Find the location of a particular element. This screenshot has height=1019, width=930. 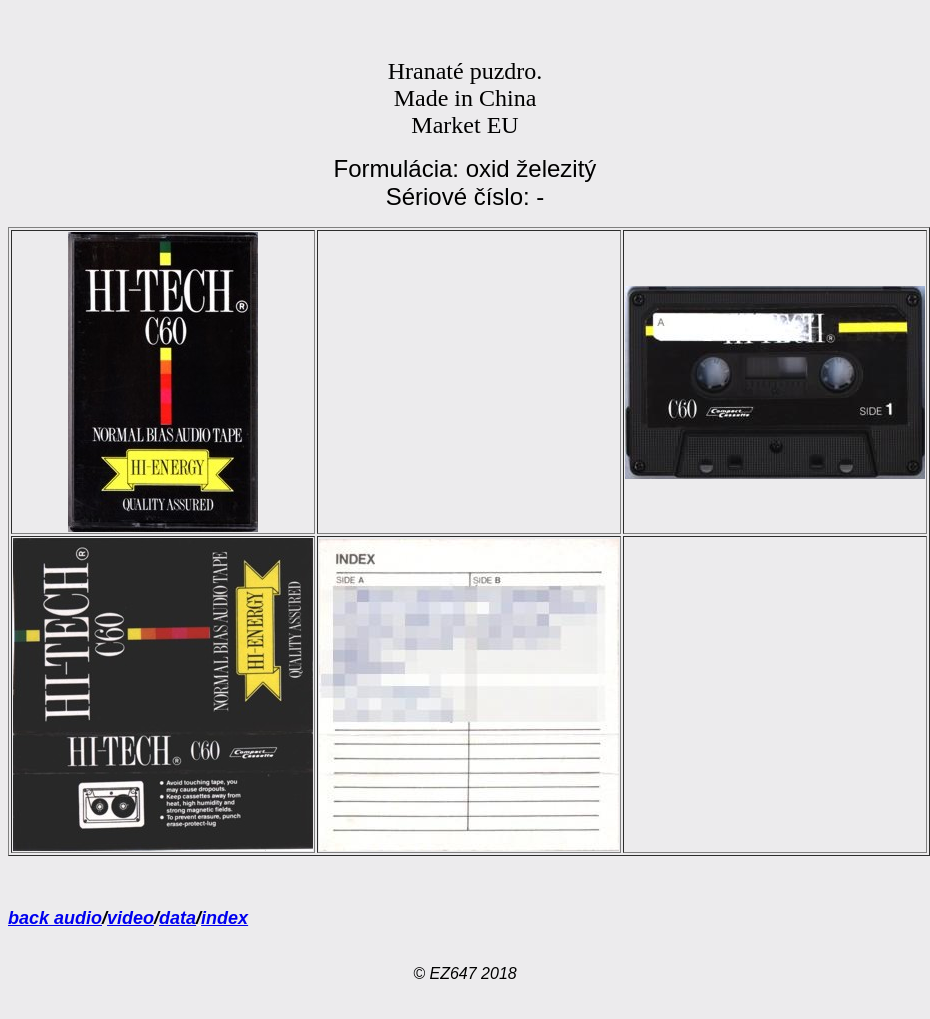

data is located at coordinates (177, 918).